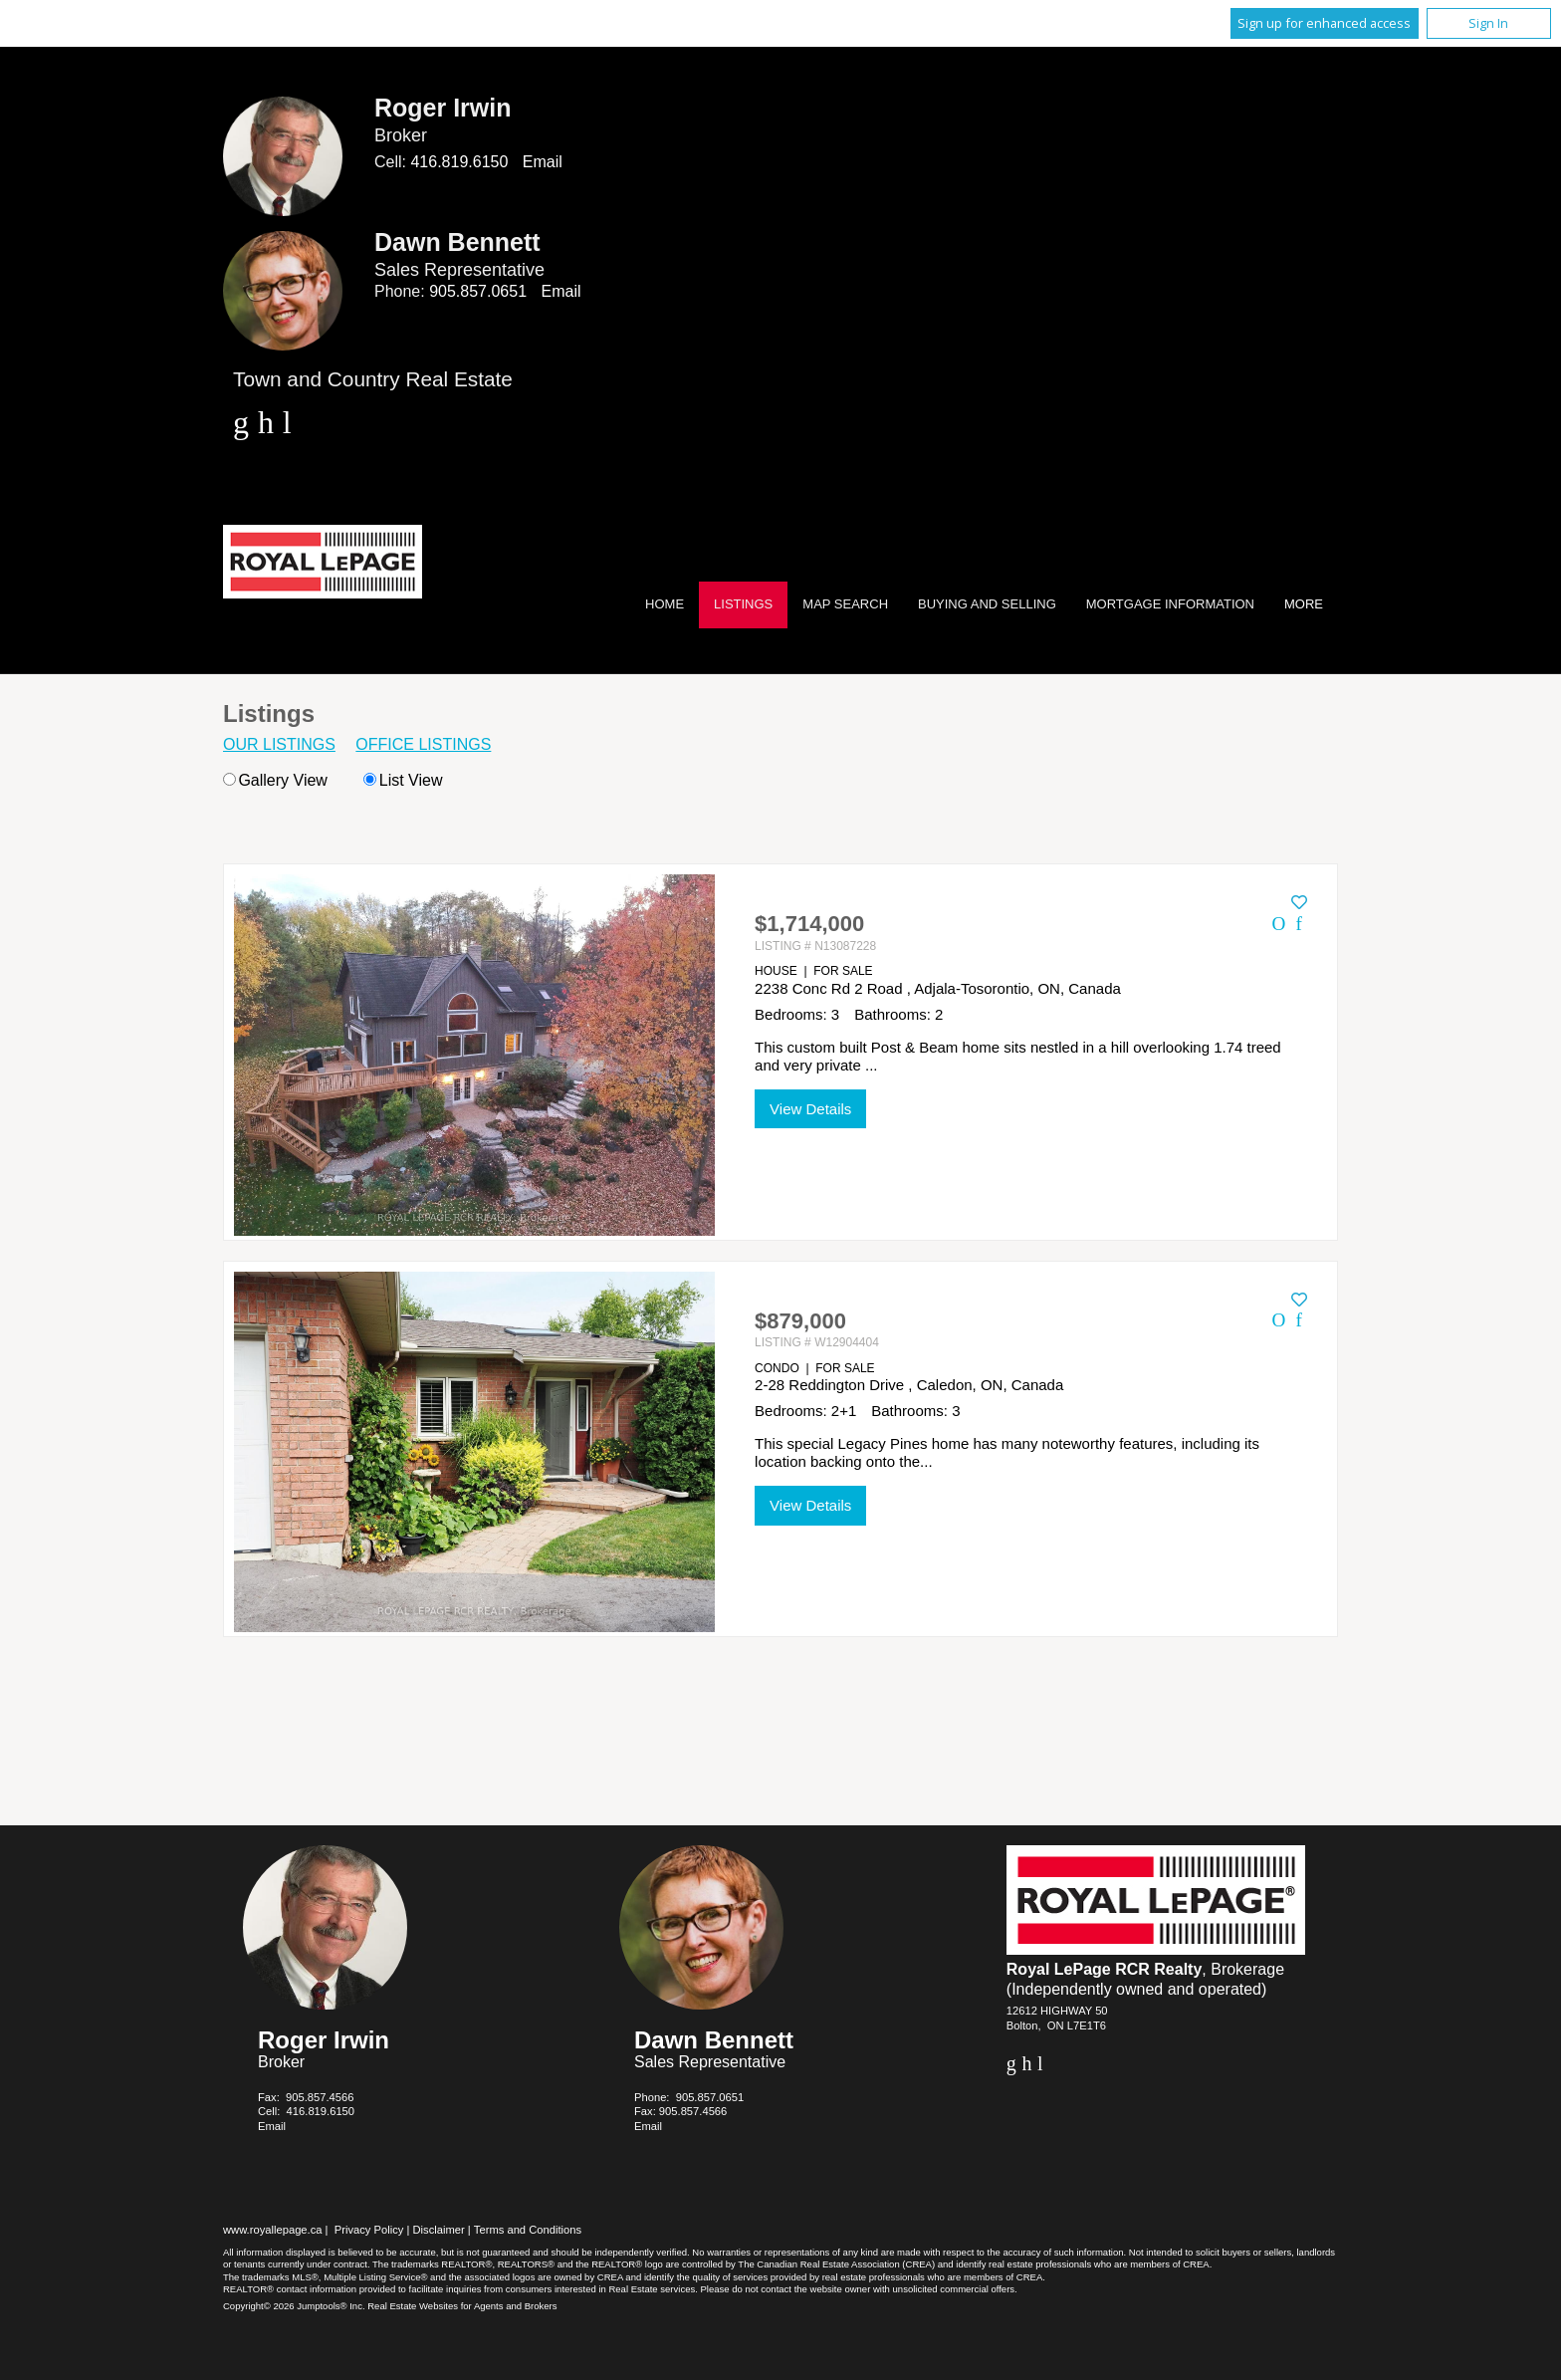 The image size is (1561, 2380). What do you see at coordinates (423, 744) in the screenshot?
I see `Office Listings` at bounding box center [423, 744].